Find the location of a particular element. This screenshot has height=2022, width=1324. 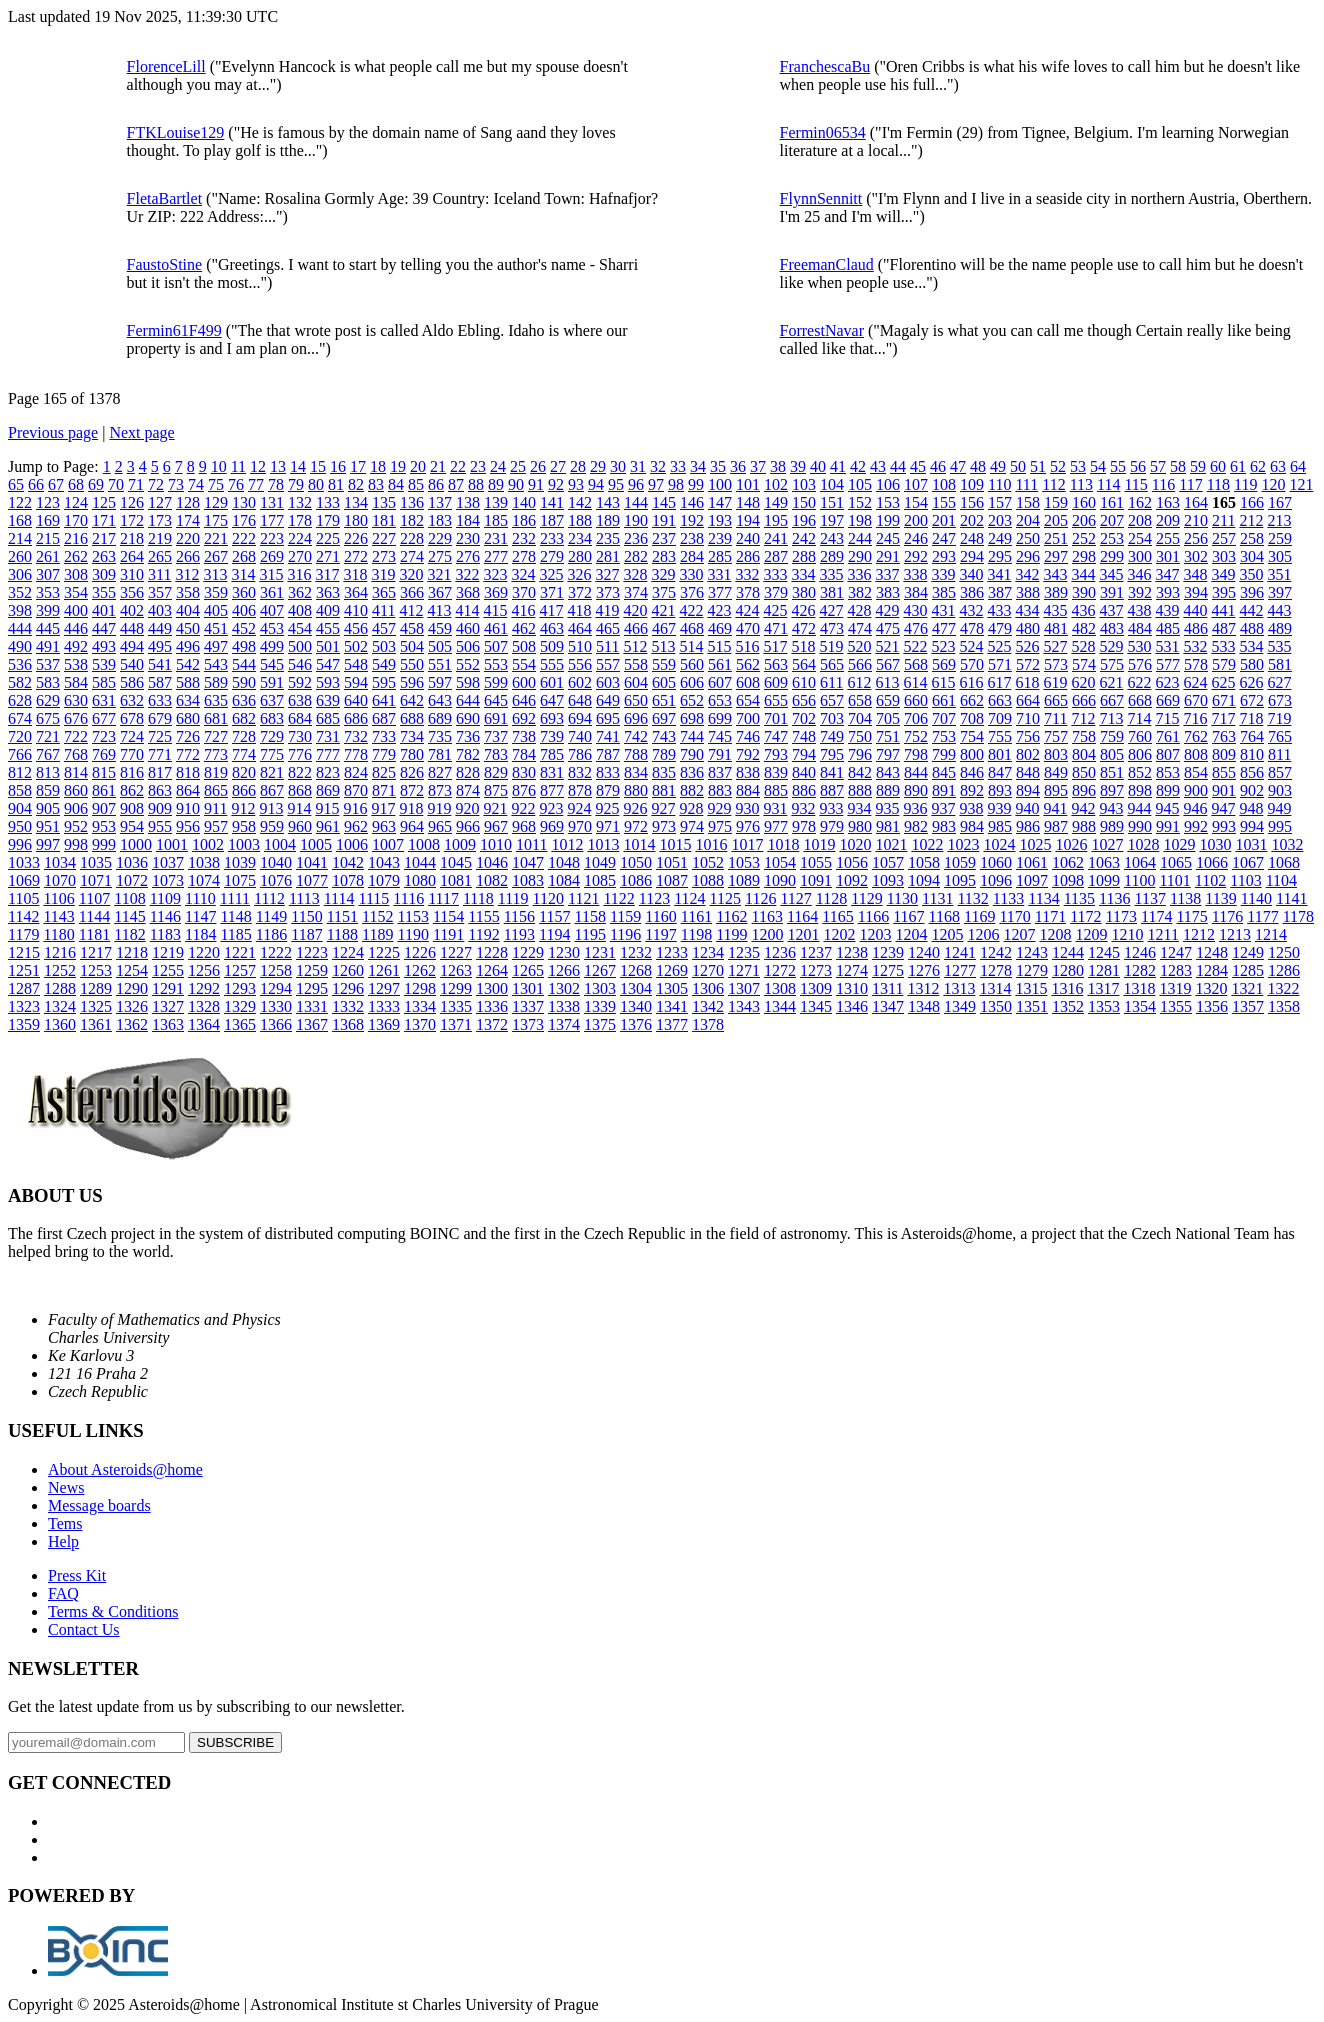

1060 is located at coordinates (996, 862).